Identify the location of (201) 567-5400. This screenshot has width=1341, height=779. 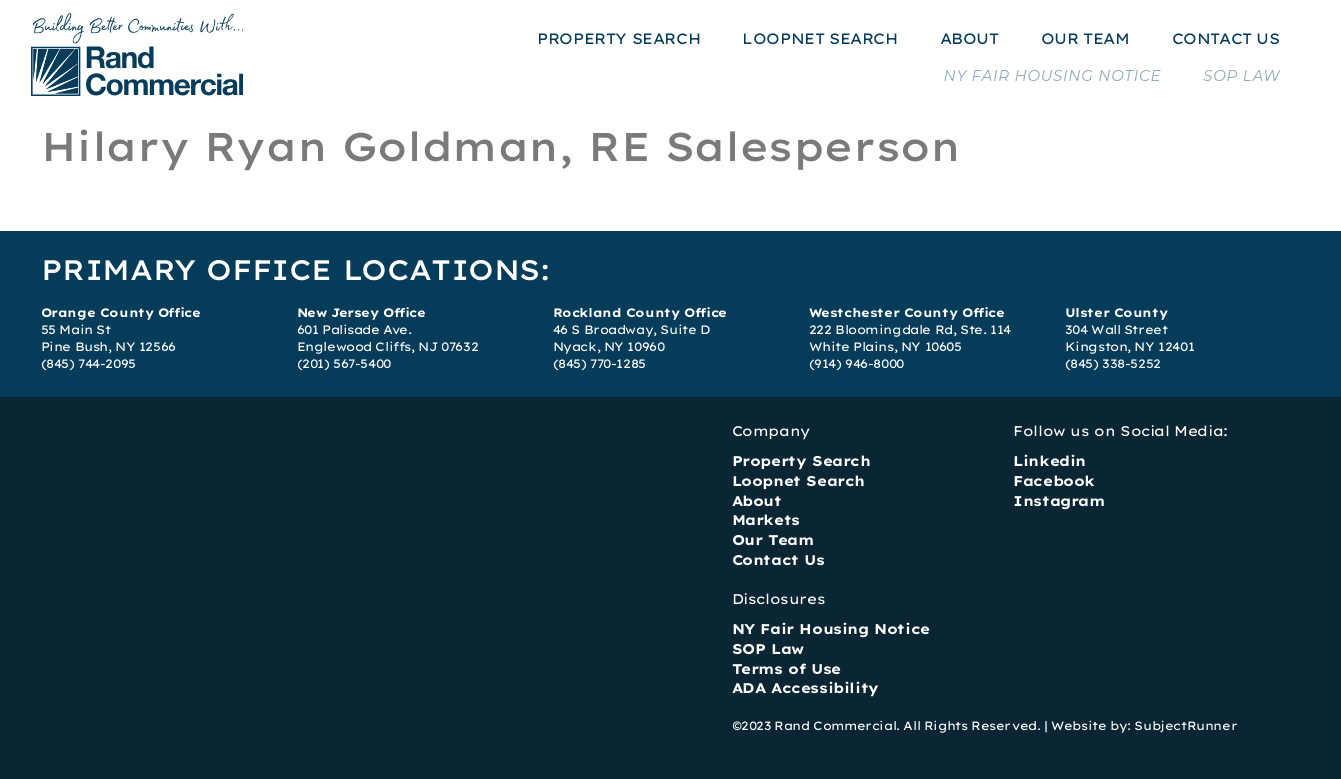
(344, 363).